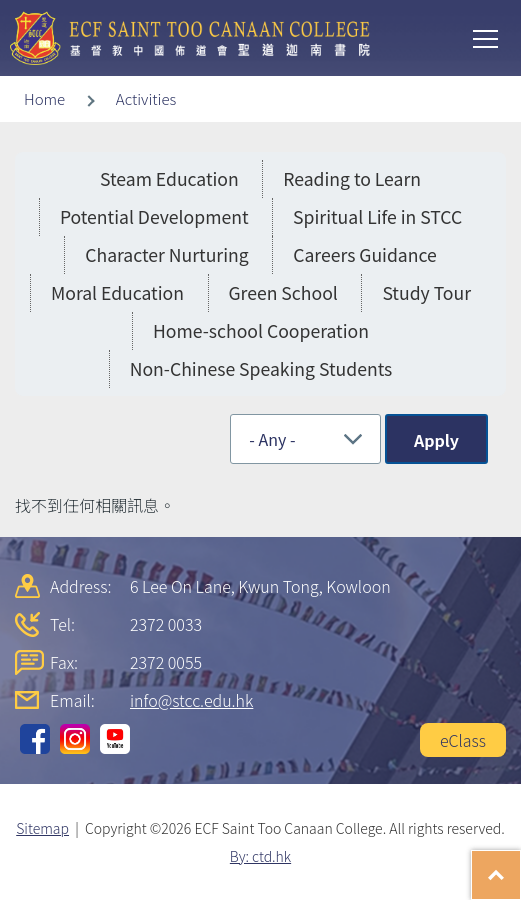  What do you see at coordinates (520, 865) in the screenshot?
I see `Top` at bounding box center [520, 865].